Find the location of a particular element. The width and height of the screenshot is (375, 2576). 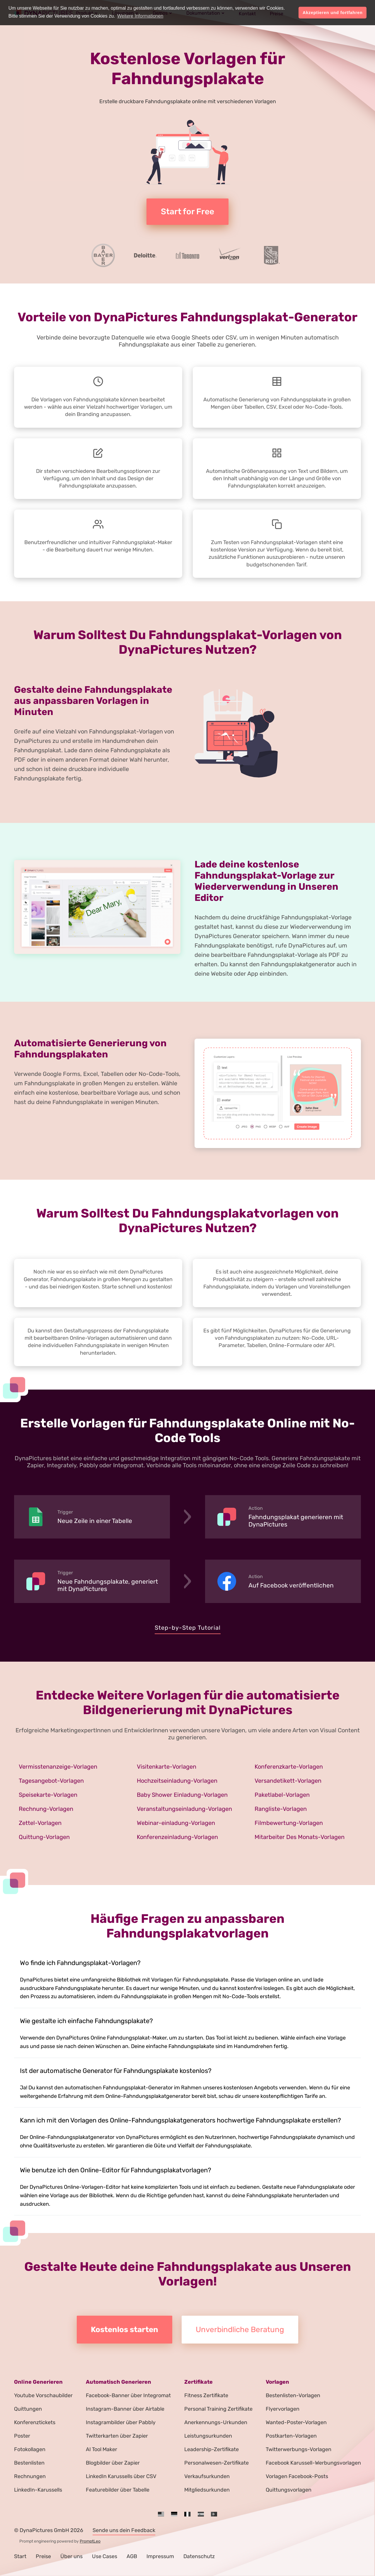

Featurebilder über Tabelle is located at coordinates (117, 2490).